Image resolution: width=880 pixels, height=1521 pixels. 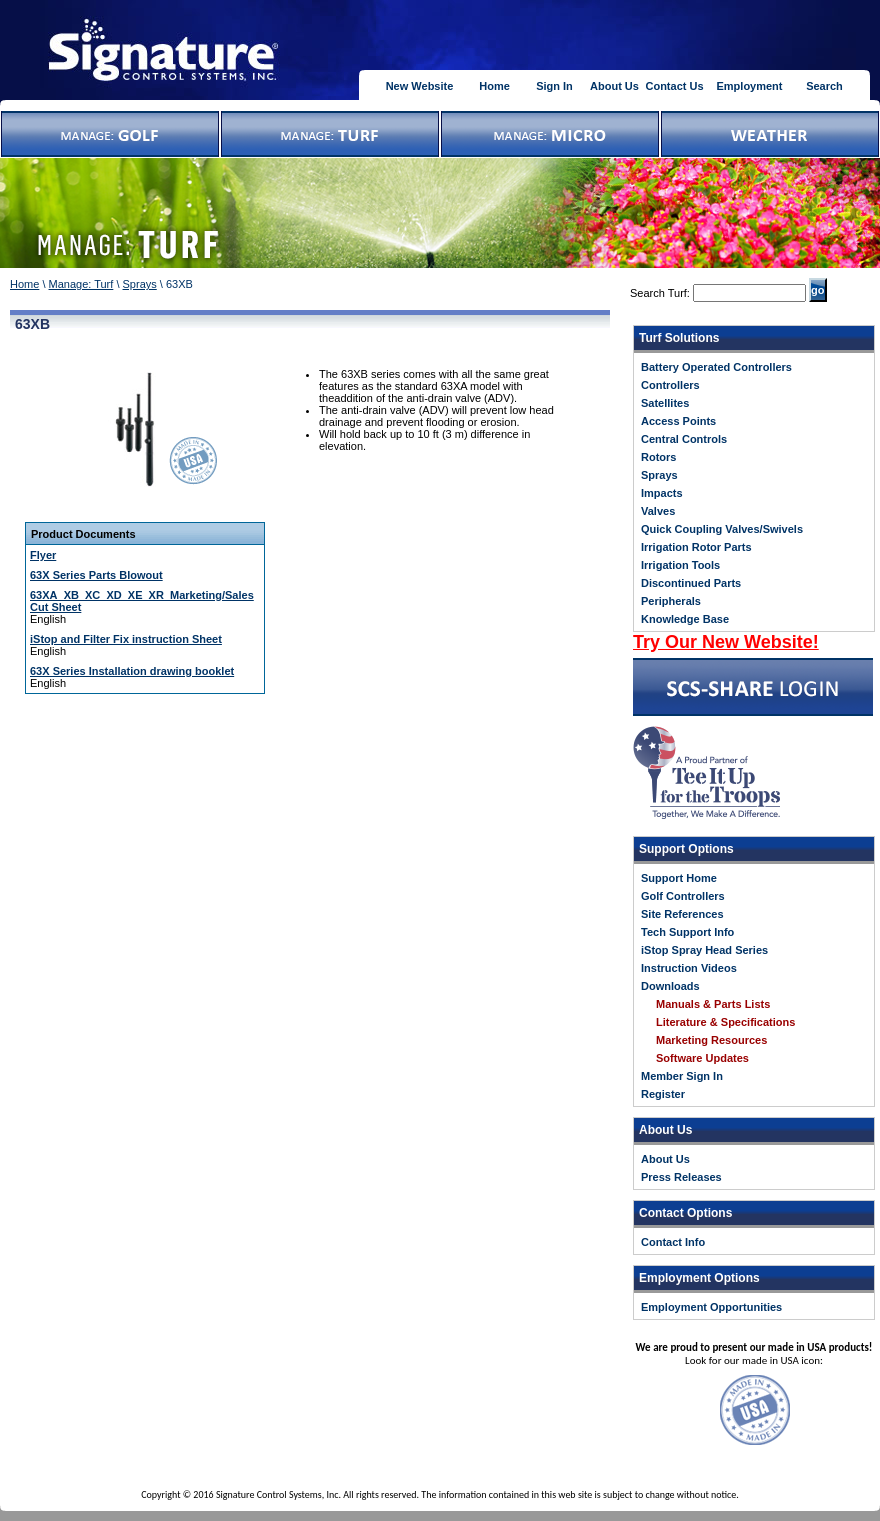 What do you see at coordinates (683, 896) in the screenshot?
I see `Golf Controllers` at bounding box center [683, 896].